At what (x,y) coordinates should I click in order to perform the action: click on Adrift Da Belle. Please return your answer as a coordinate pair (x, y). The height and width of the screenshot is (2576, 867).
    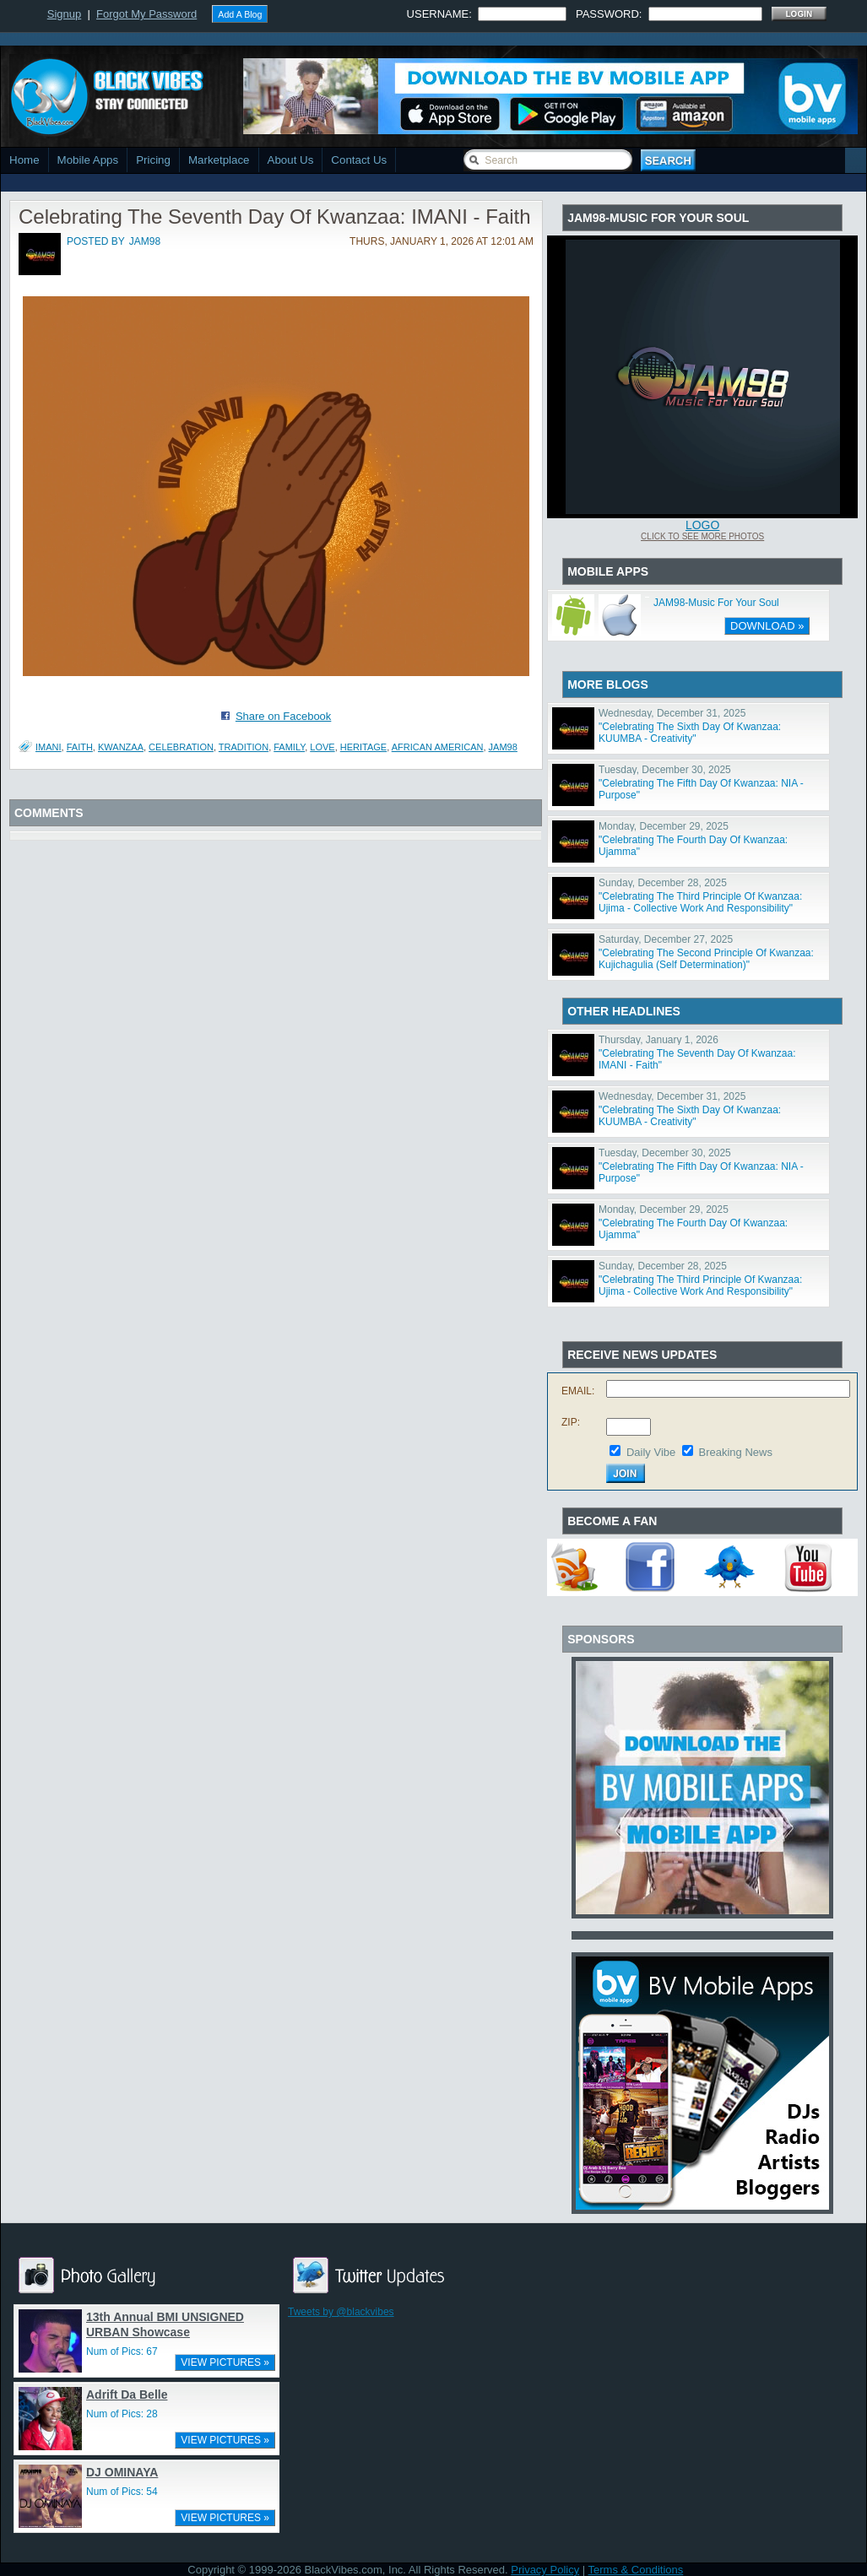
    Looking at the image, I should click on (126, 2394).